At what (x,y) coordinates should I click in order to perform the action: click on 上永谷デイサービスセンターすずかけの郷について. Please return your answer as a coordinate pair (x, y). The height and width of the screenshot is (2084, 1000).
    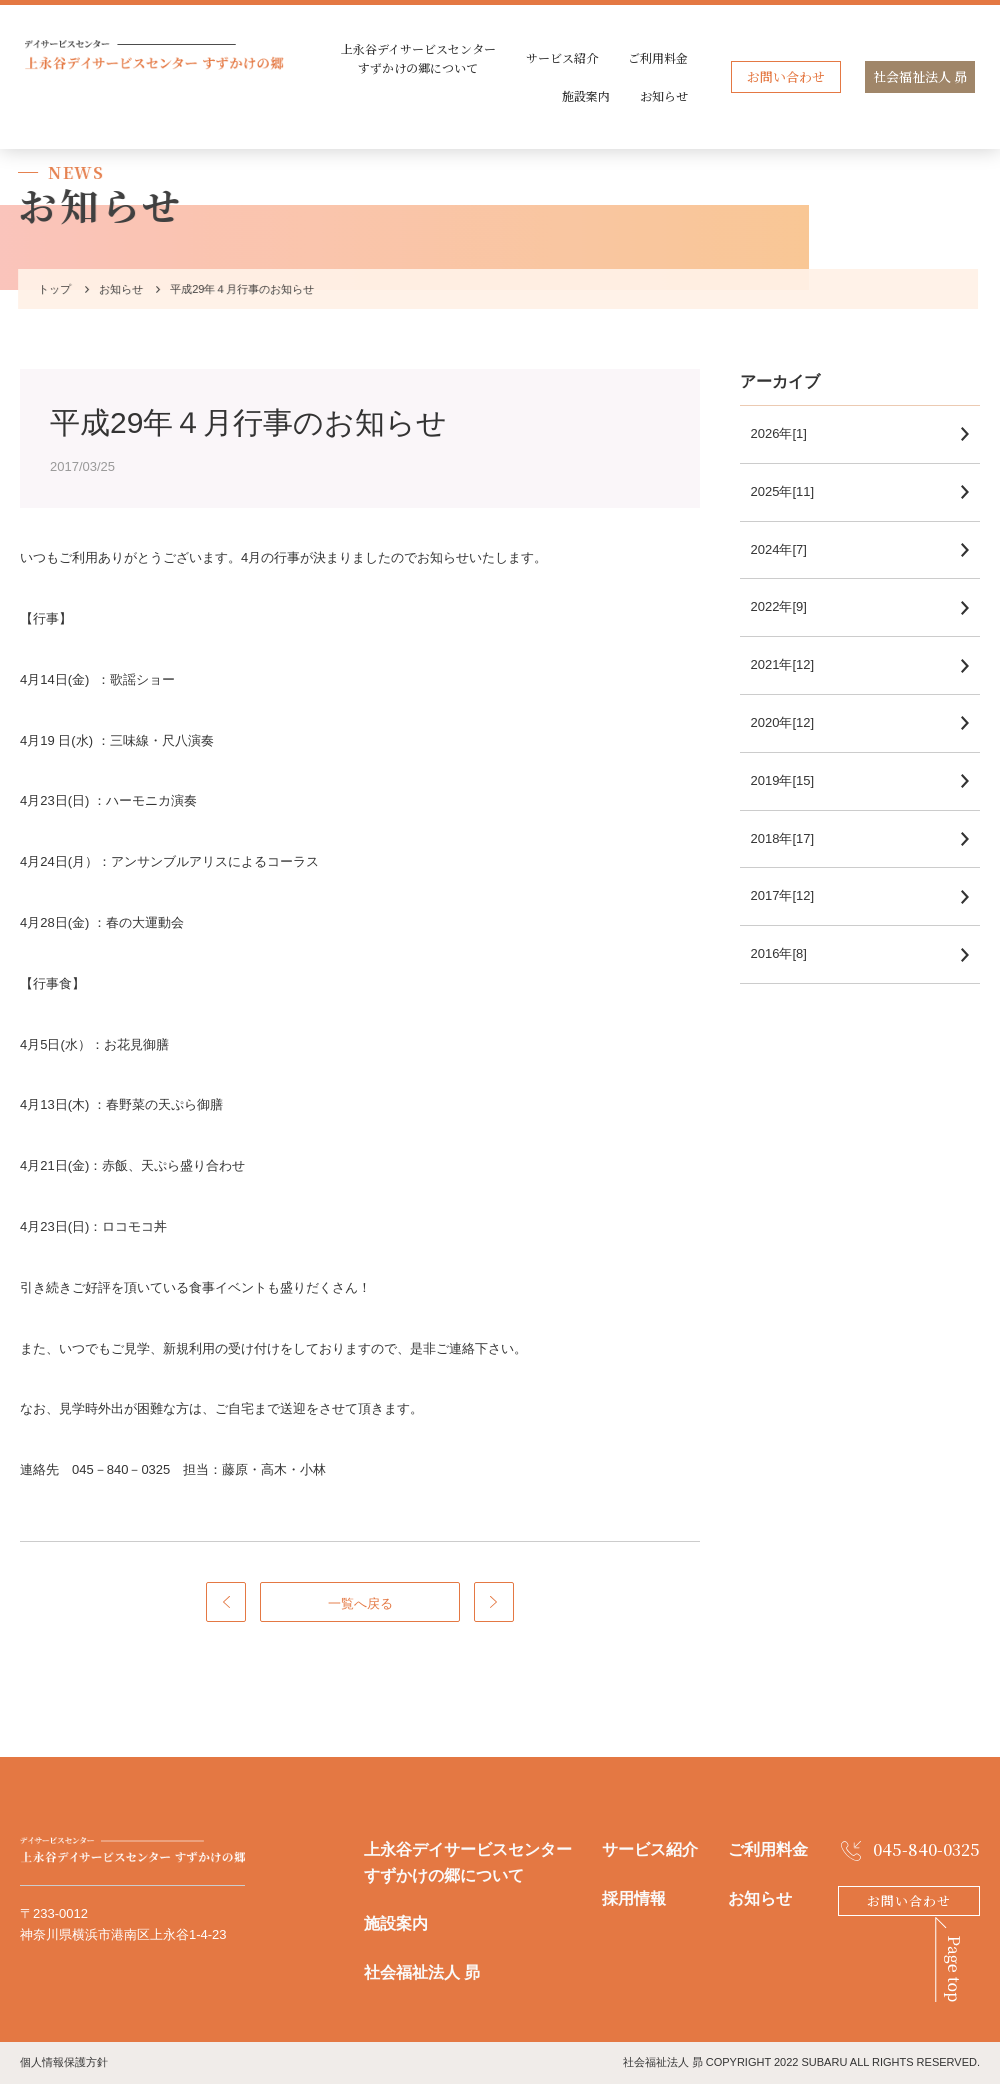
    Looking at the image, I should click on (418, 58).